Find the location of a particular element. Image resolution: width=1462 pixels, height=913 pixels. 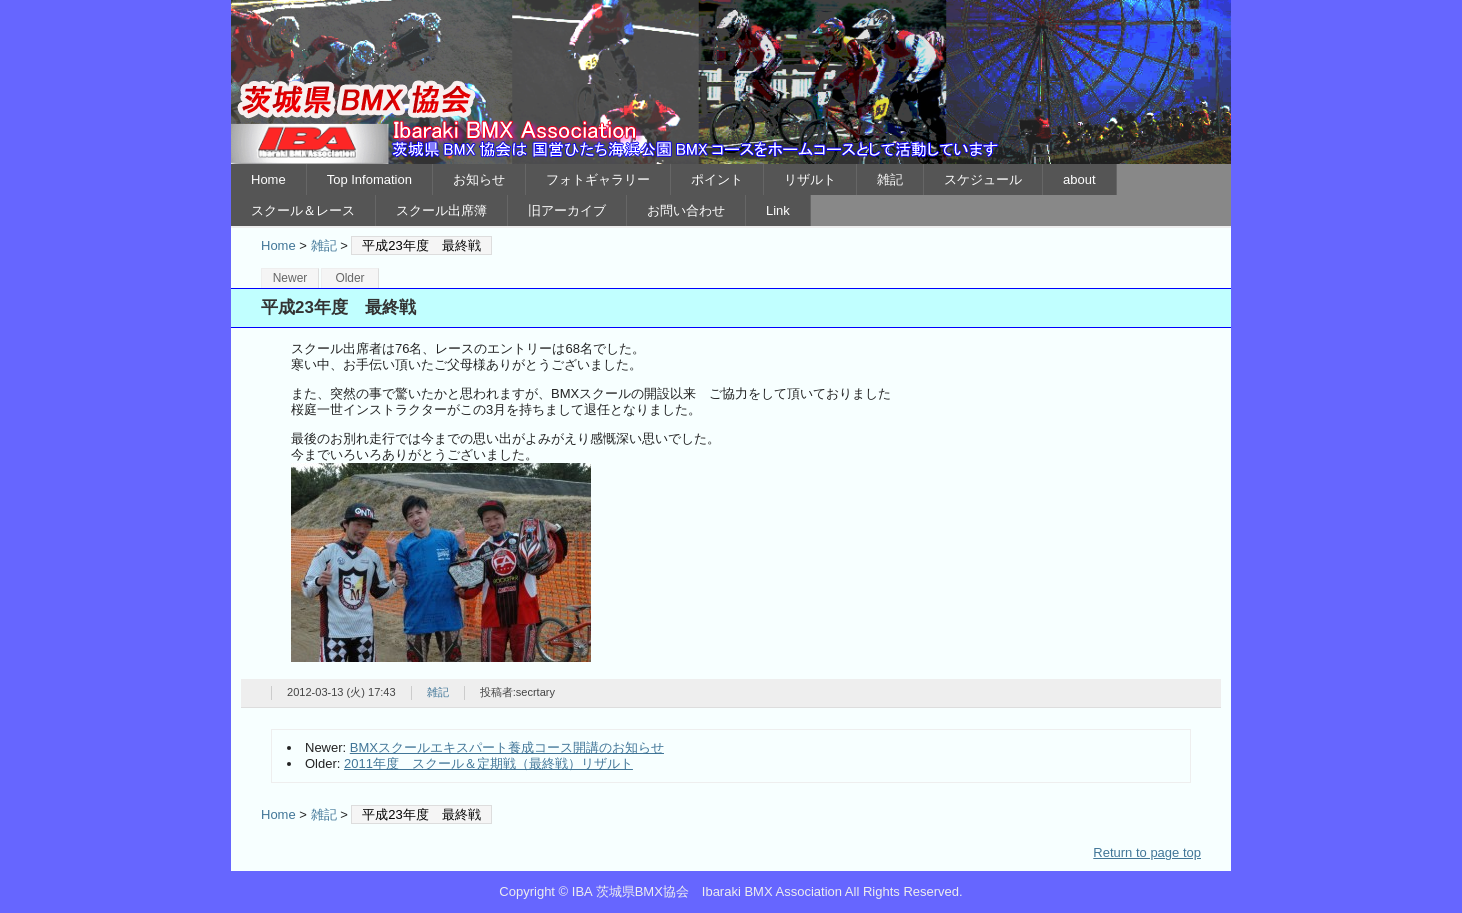

お知らせ is located at coordinates (479, 179).